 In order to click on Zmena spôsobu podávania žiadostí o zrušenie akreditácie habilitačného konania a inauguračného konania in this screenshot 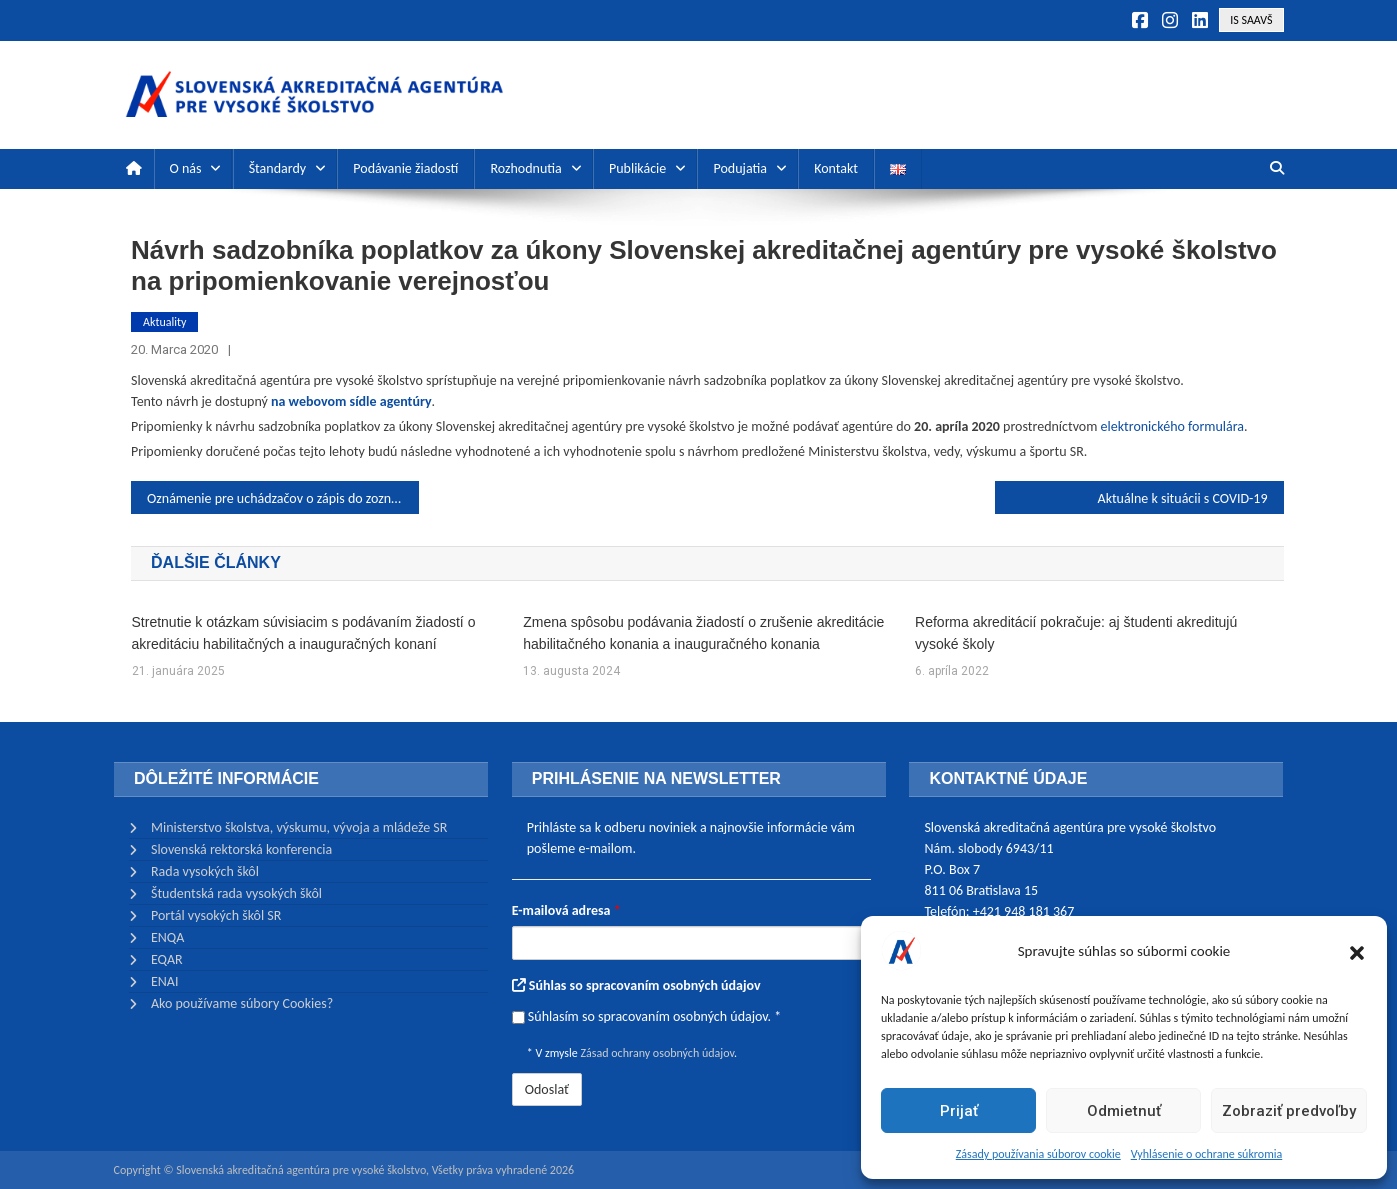, I will do `click(703, 633)`.